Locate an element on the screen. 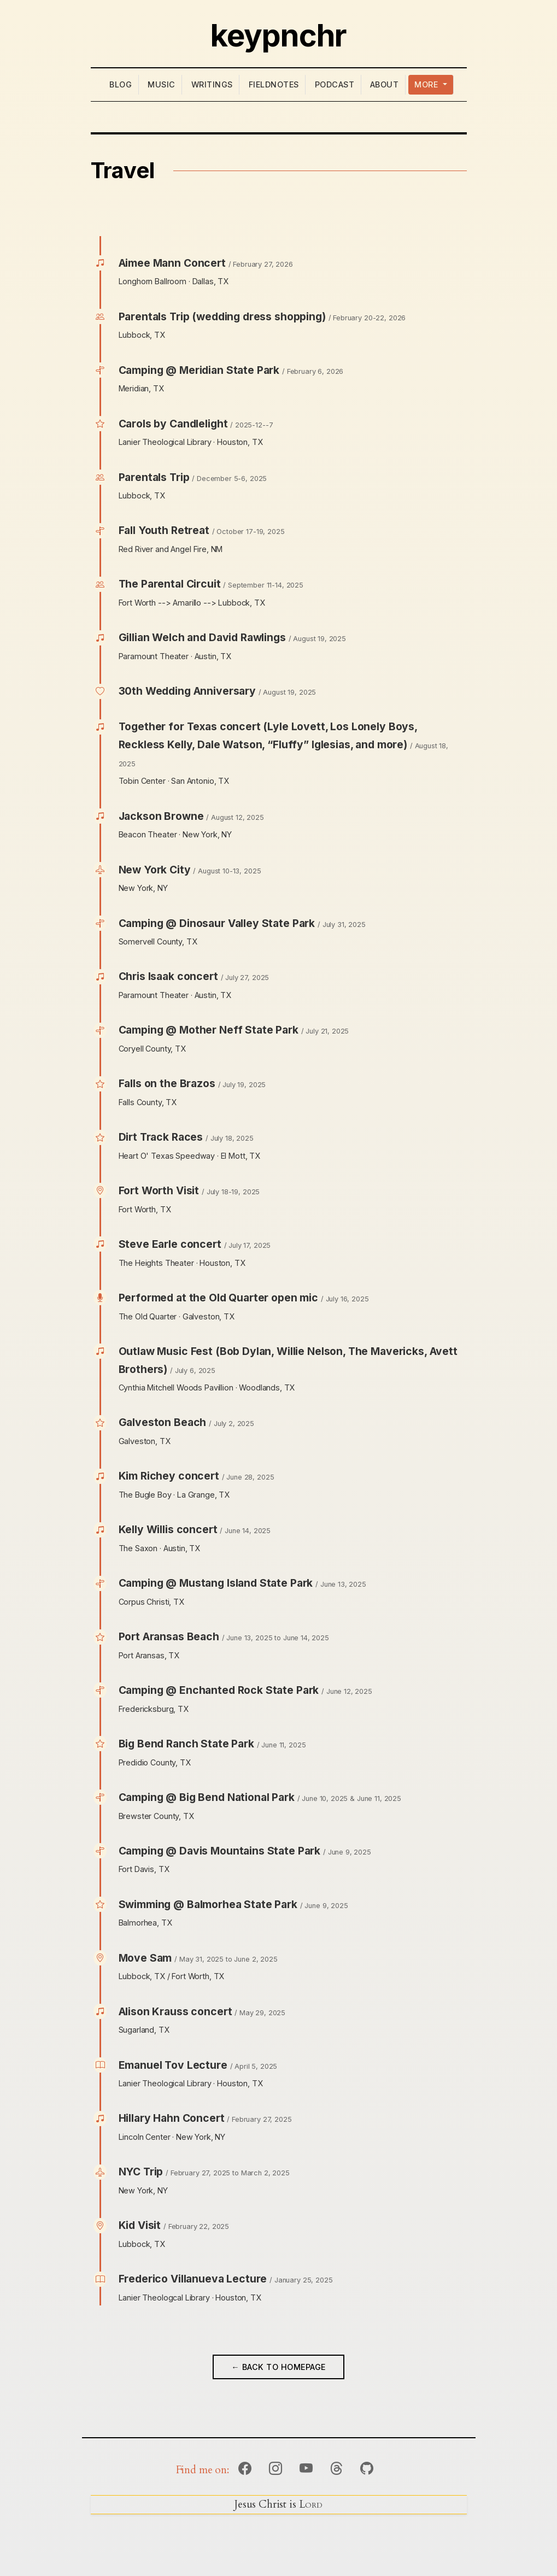 The width and height of the screenshot is (557, 2576). keypnchr is located at coordinates (278, 35).